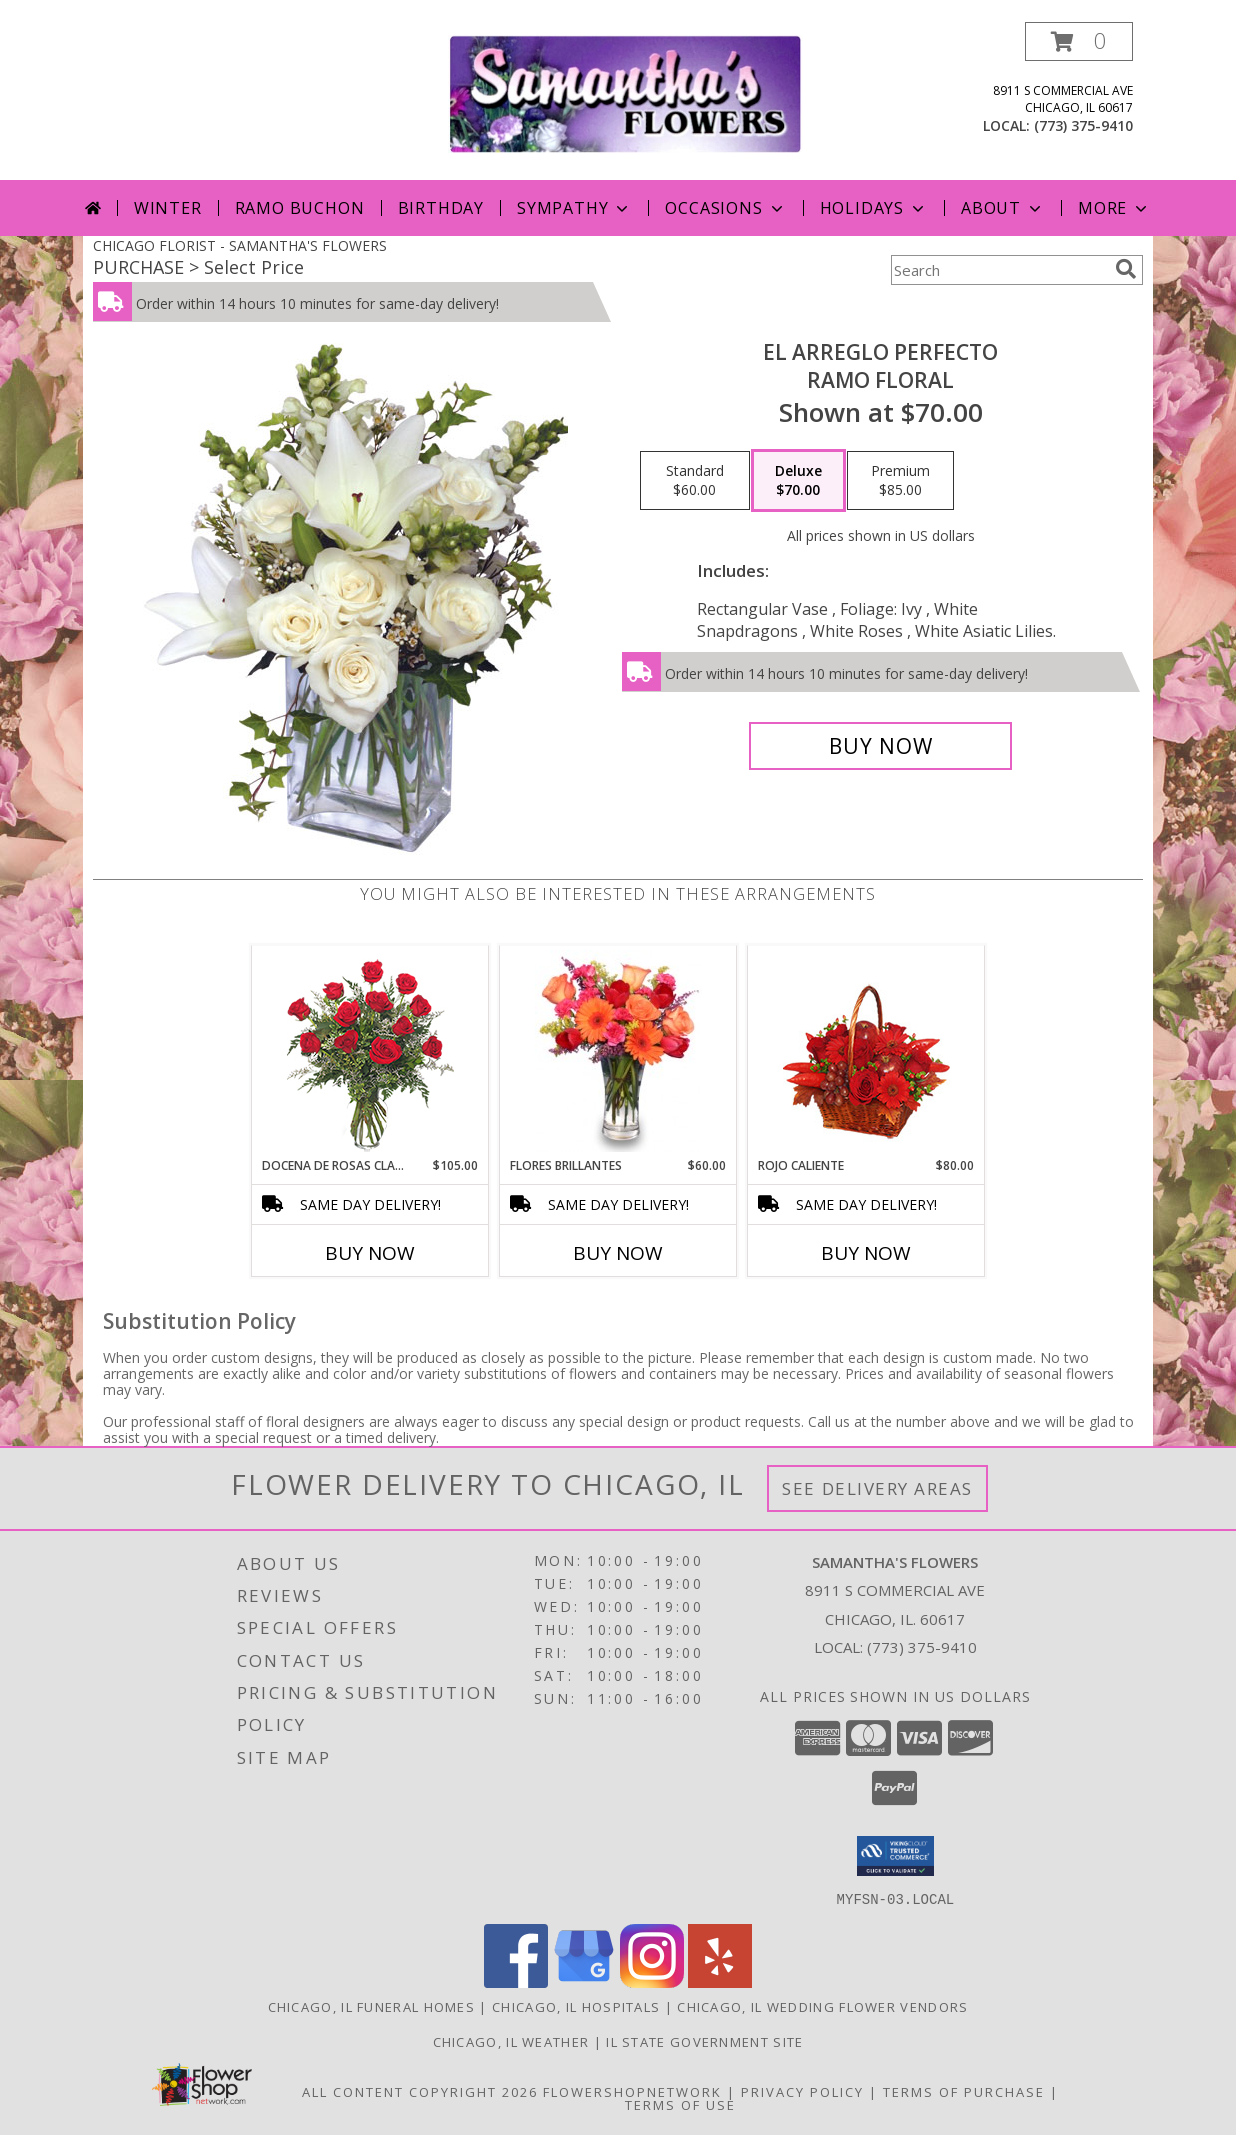 This screenshot has width=1236, height=2135. I want to click on Winter, so click(168, 208).